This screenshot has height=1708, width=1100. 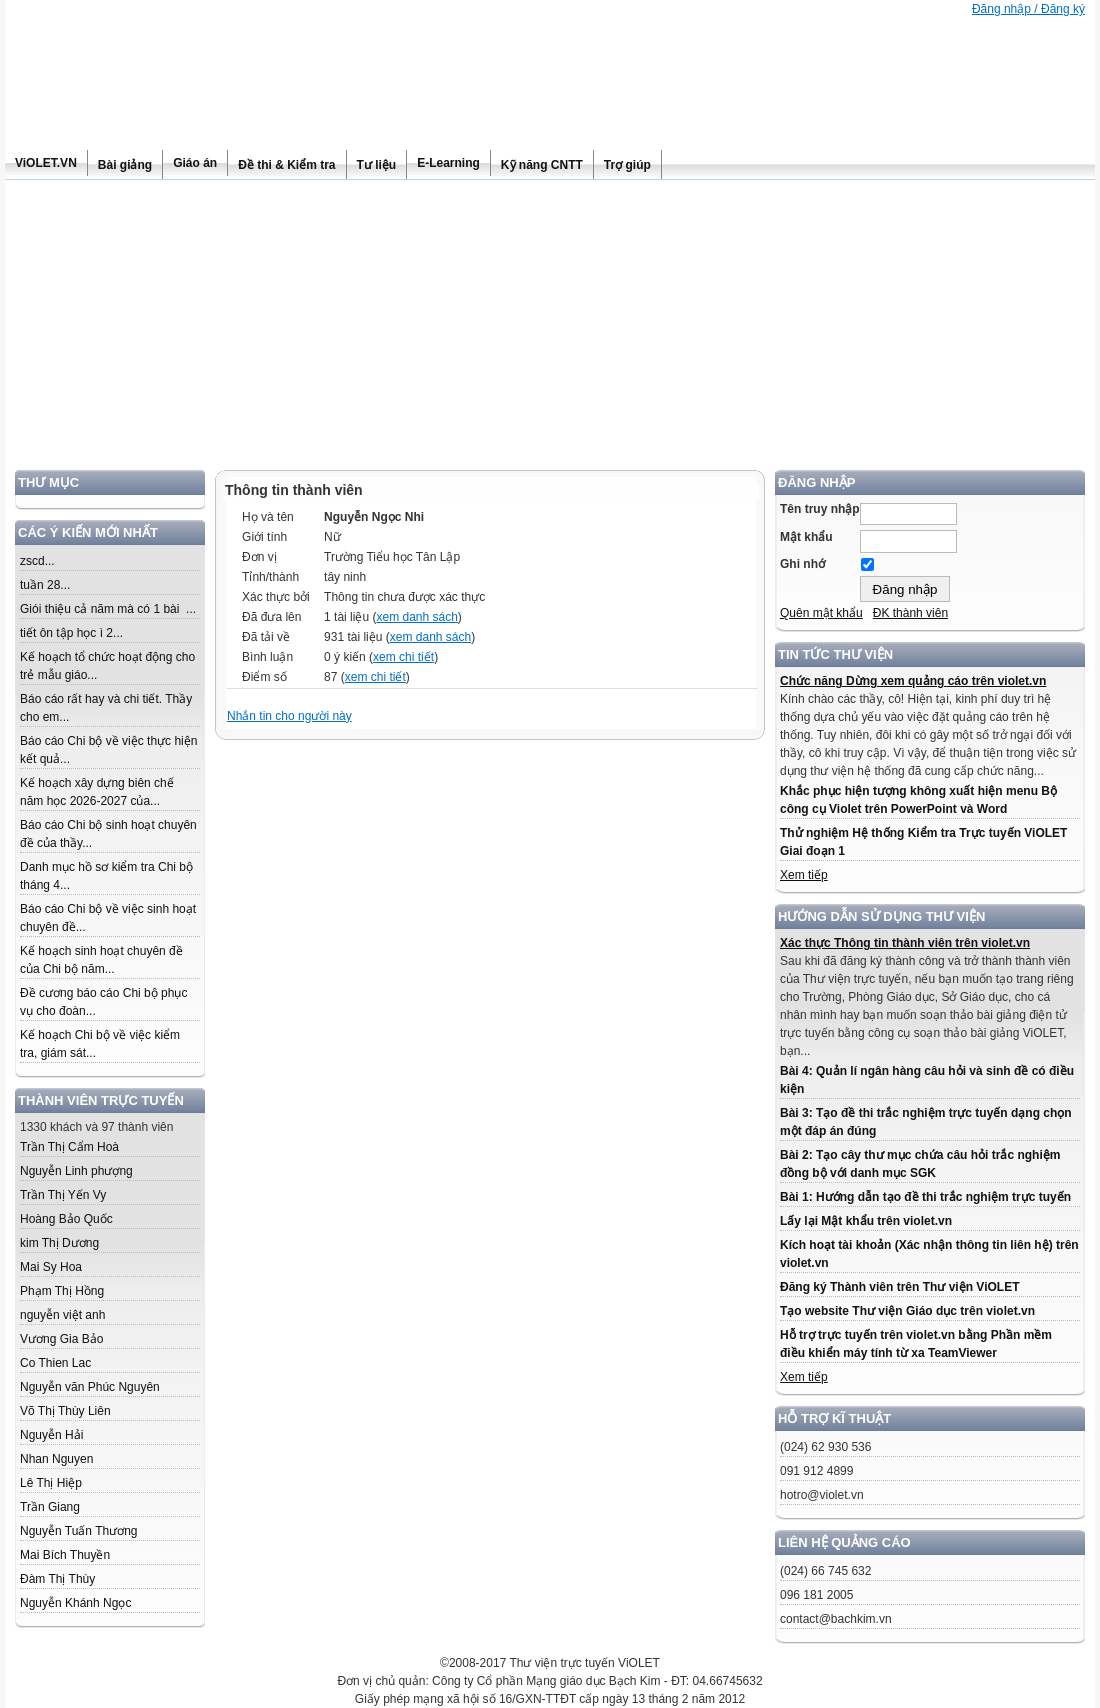 I want to click on Đăng nhập / Đăng ký, so click(x=1028, y=9).